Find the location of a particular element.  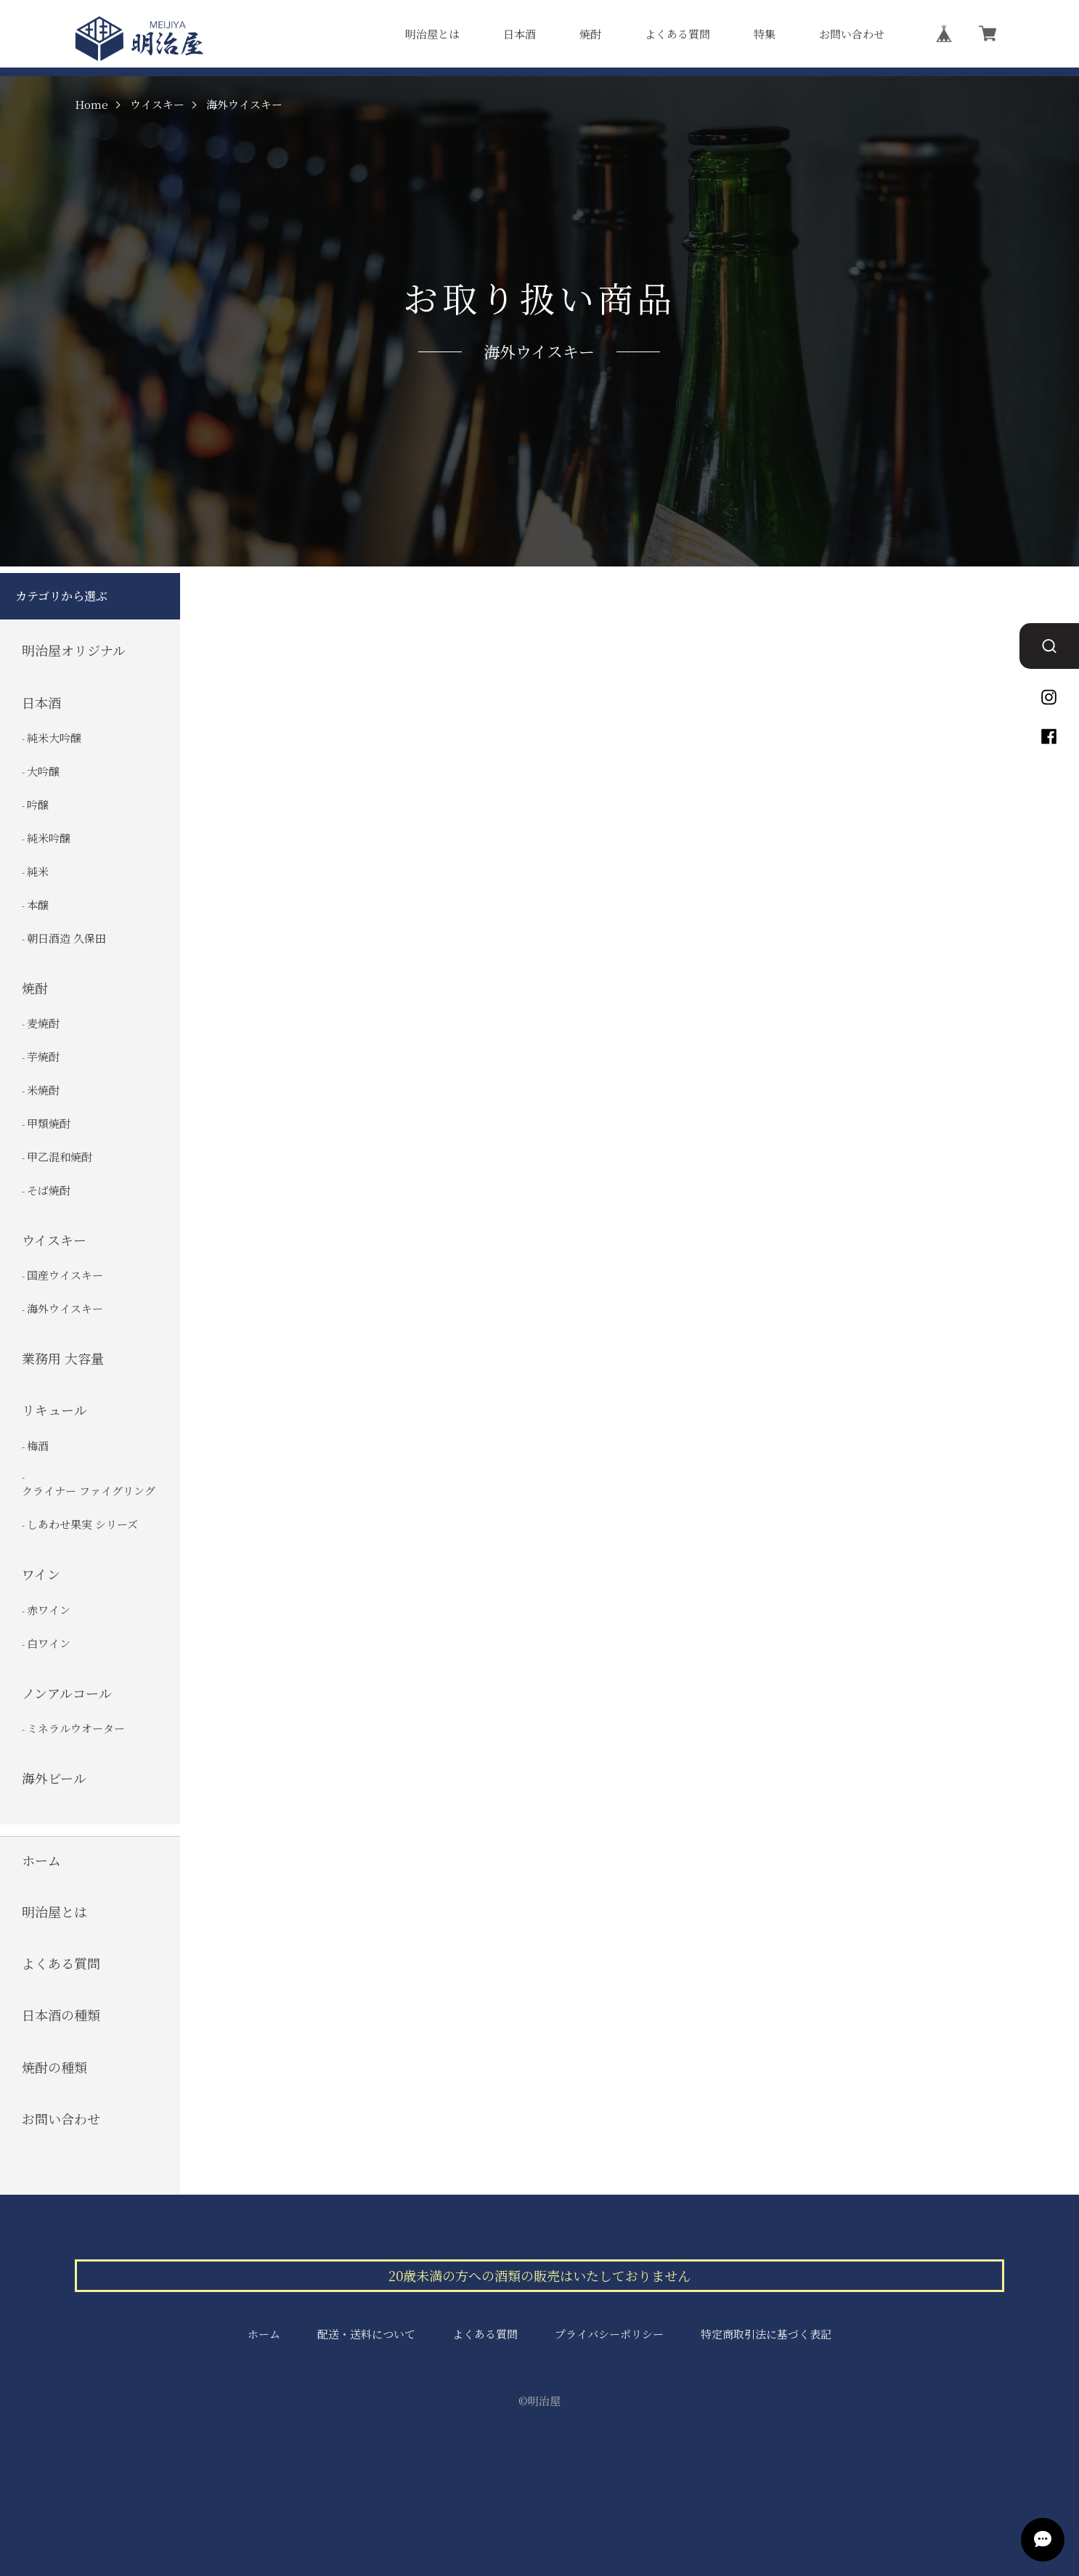

Home is located at coordinates (91, 105).